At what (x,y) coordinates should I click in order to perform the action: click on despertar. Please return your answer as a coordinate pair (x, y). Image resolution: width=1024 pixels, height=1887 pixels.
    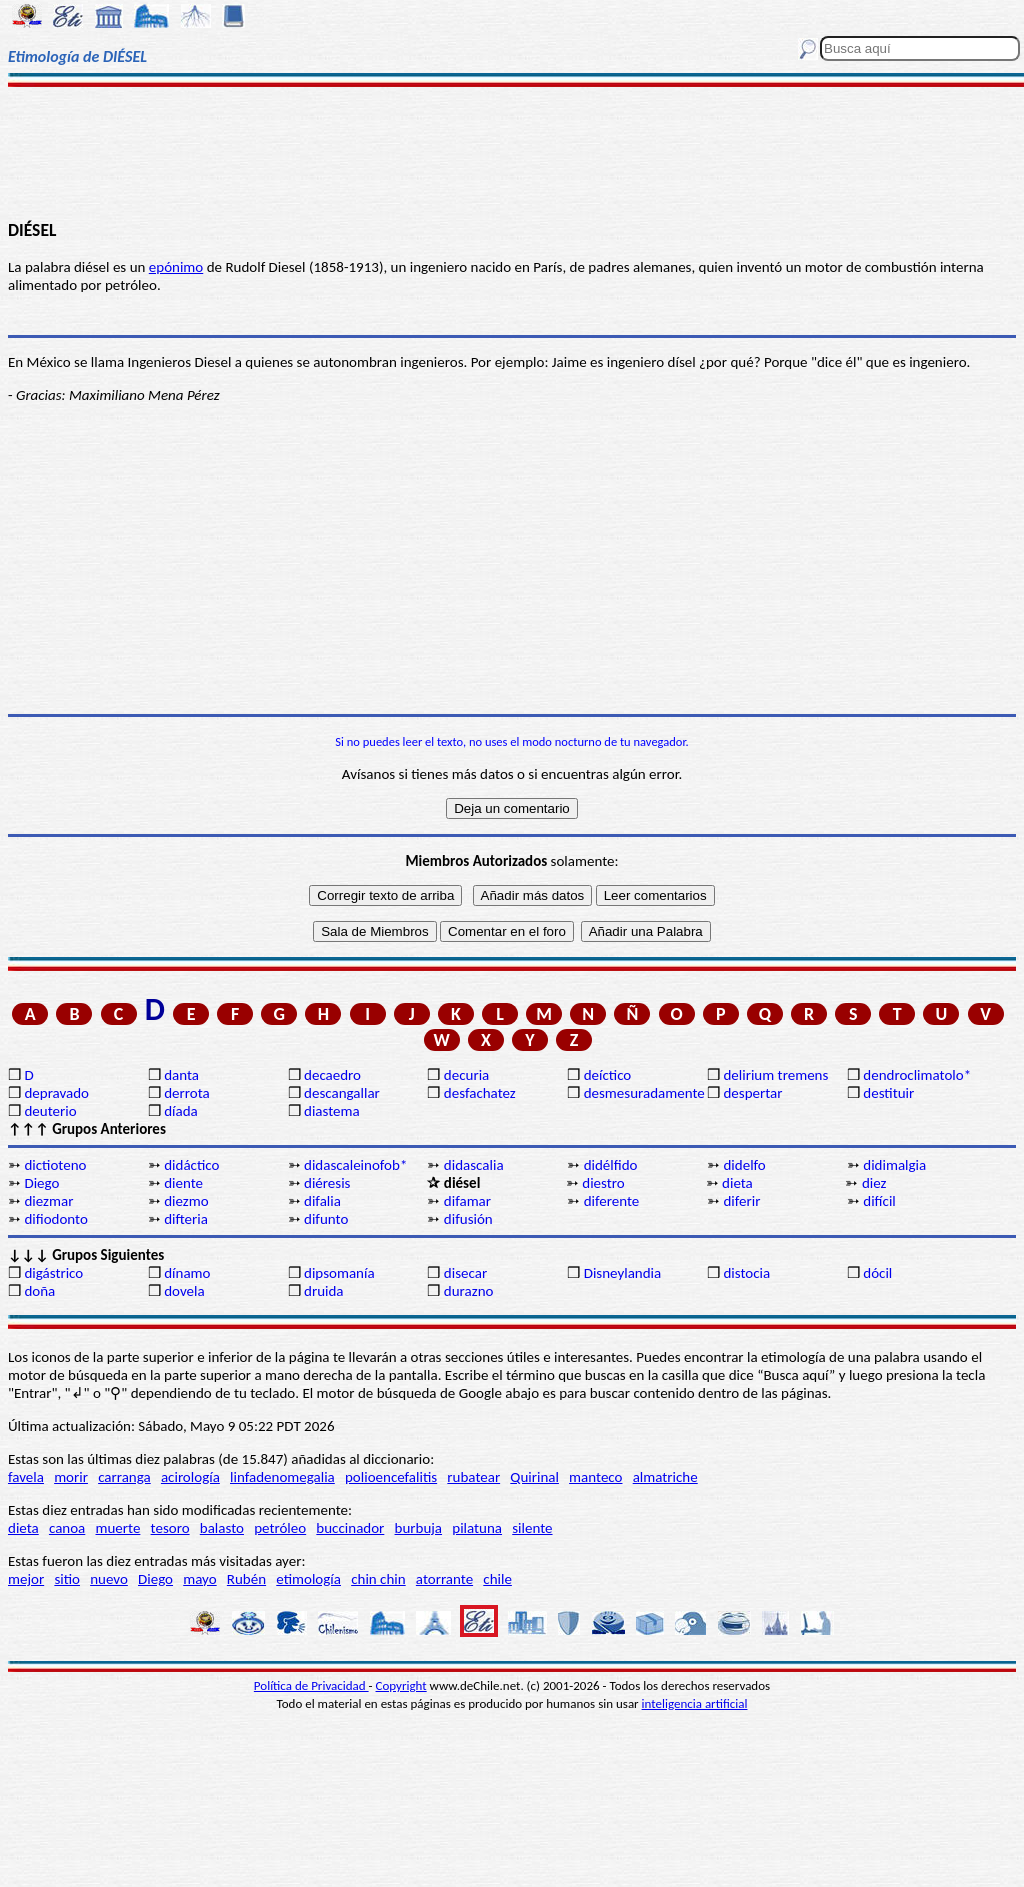
    Looking at the image, I should click on (752, 1093).